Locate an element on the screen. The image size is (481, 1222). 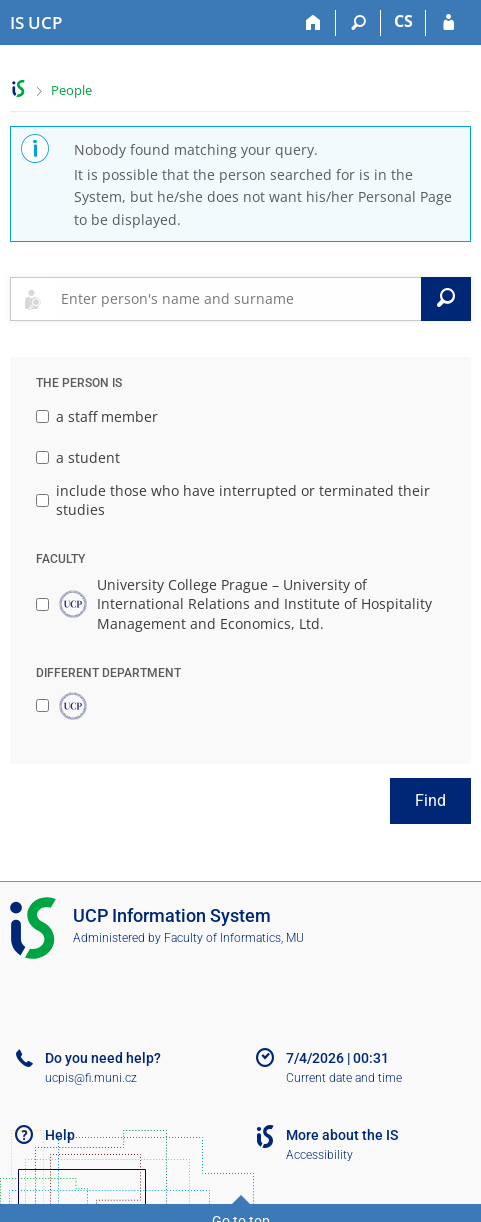
More about the IS is located at coordinates (342, 1135).